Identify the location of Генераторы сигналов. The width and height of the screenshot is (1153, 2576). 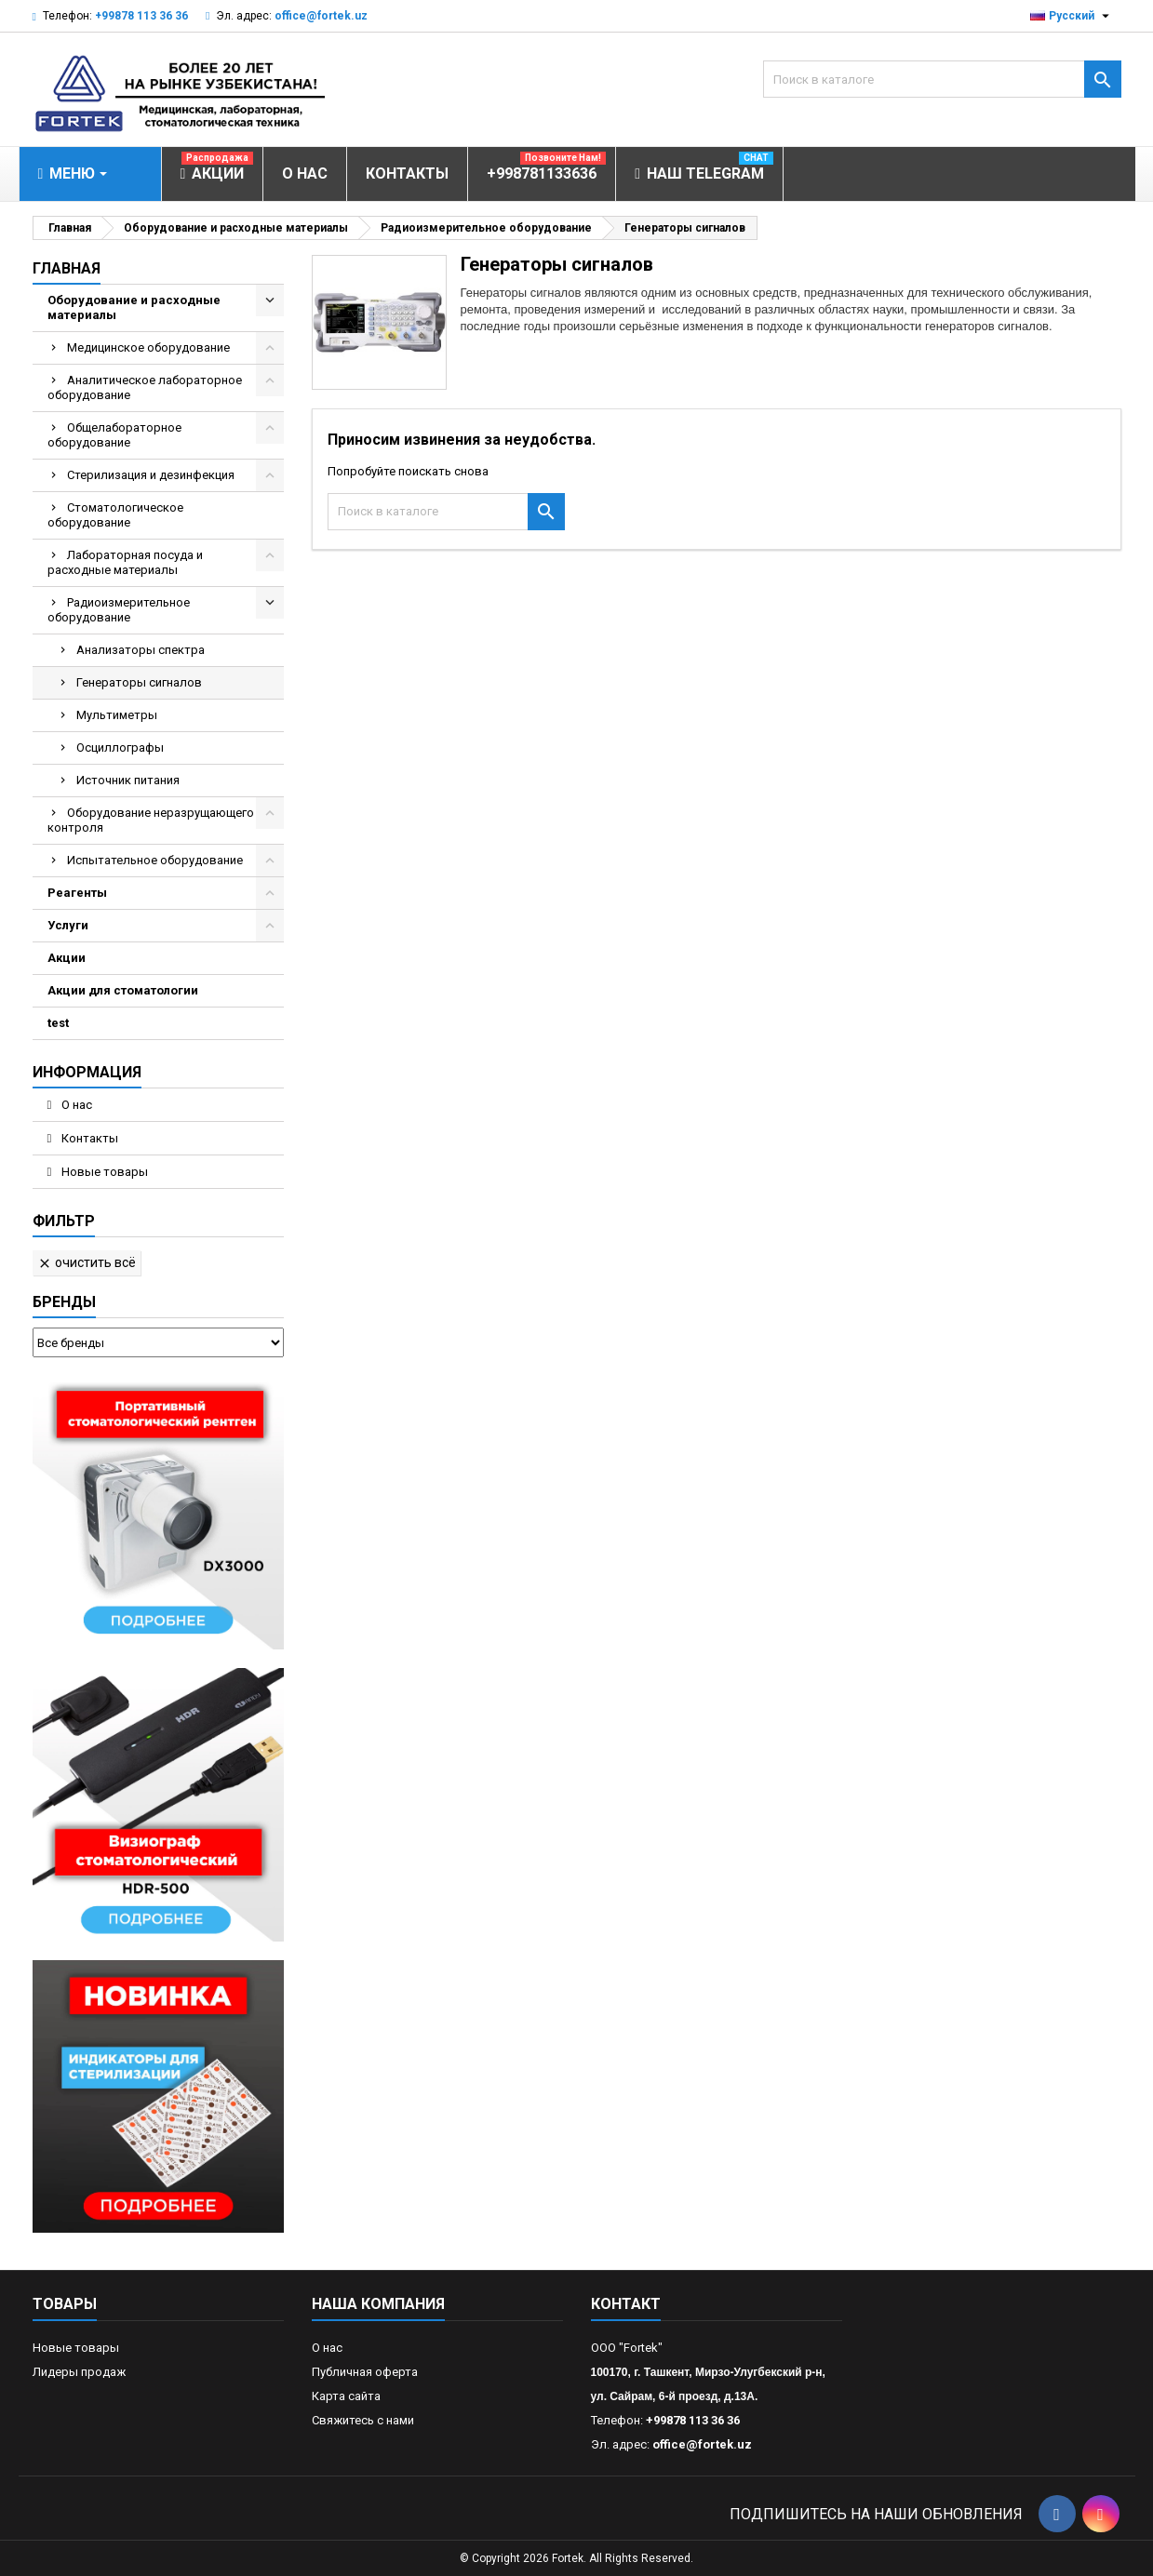
(139, 682).